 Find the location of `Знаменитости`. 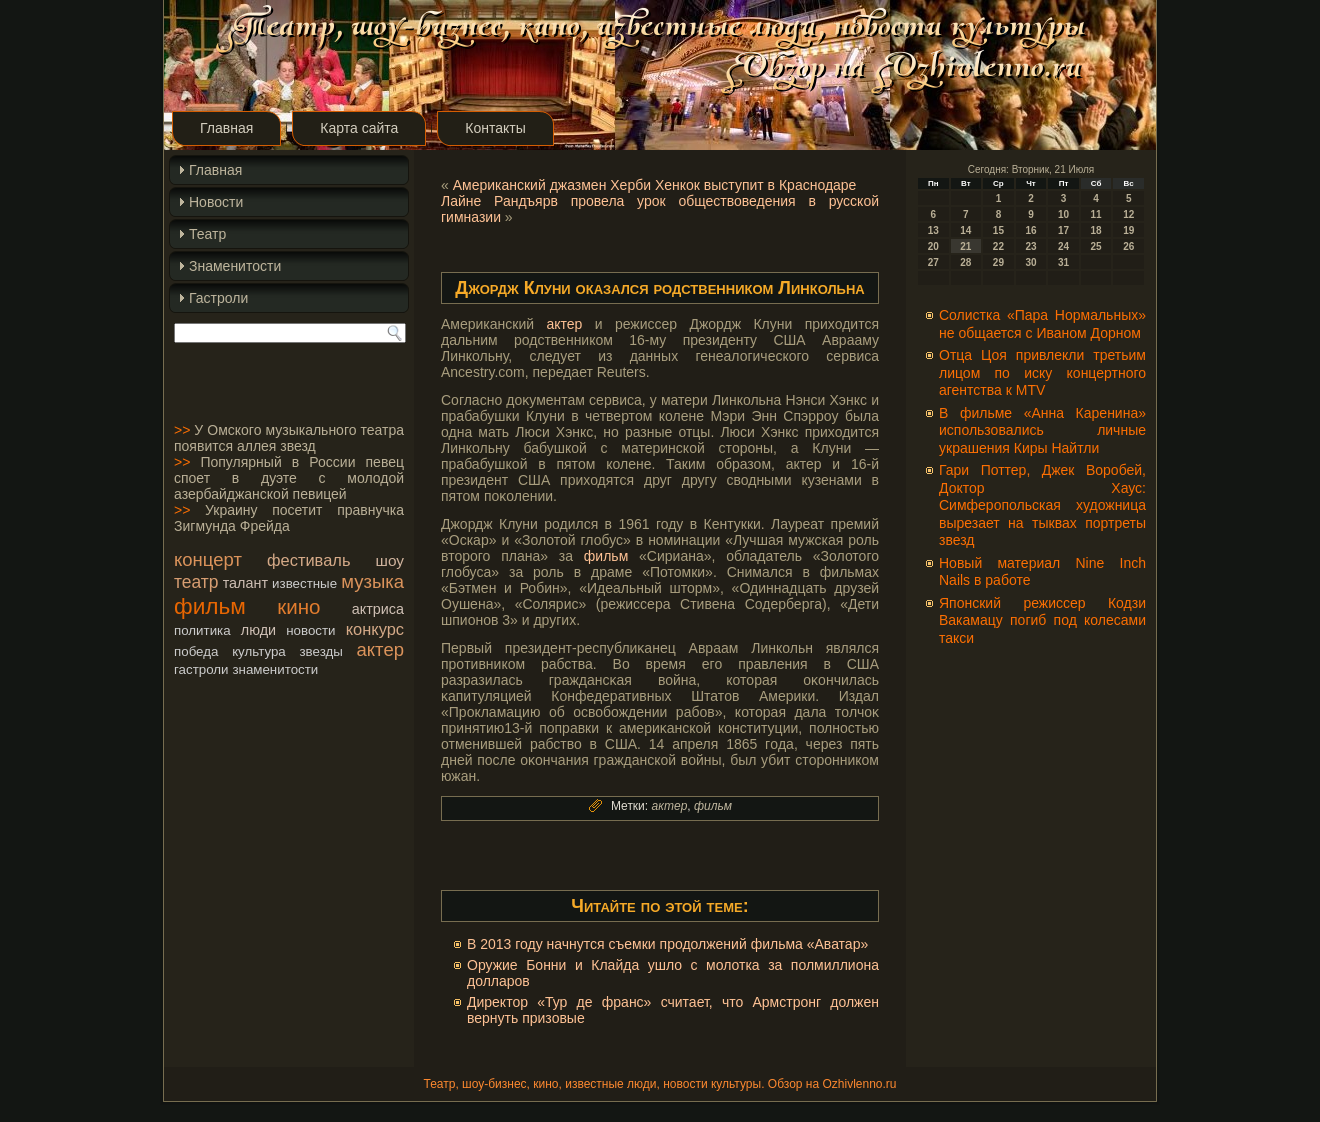

Знаменитости is located at coordinates (235, 266).